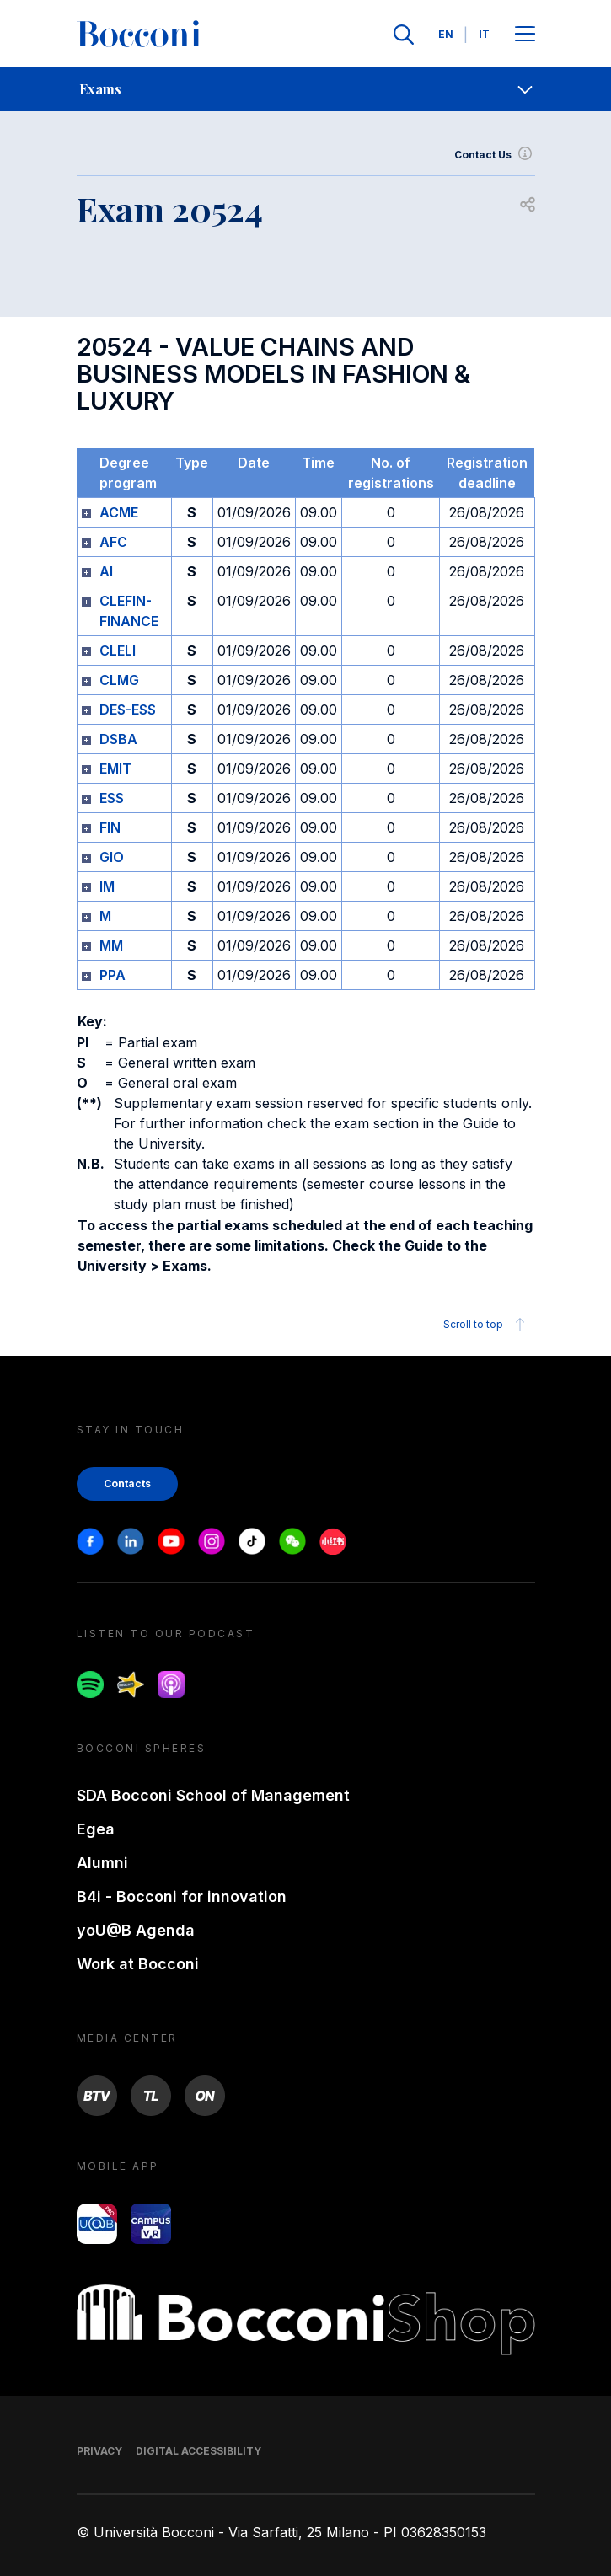 Image resolution: width=611 pixels, height=2576 pixels. What do you see at coordinates (118, 512) in the screenshot?
I see `ACME` at bounding box center [118, 512].